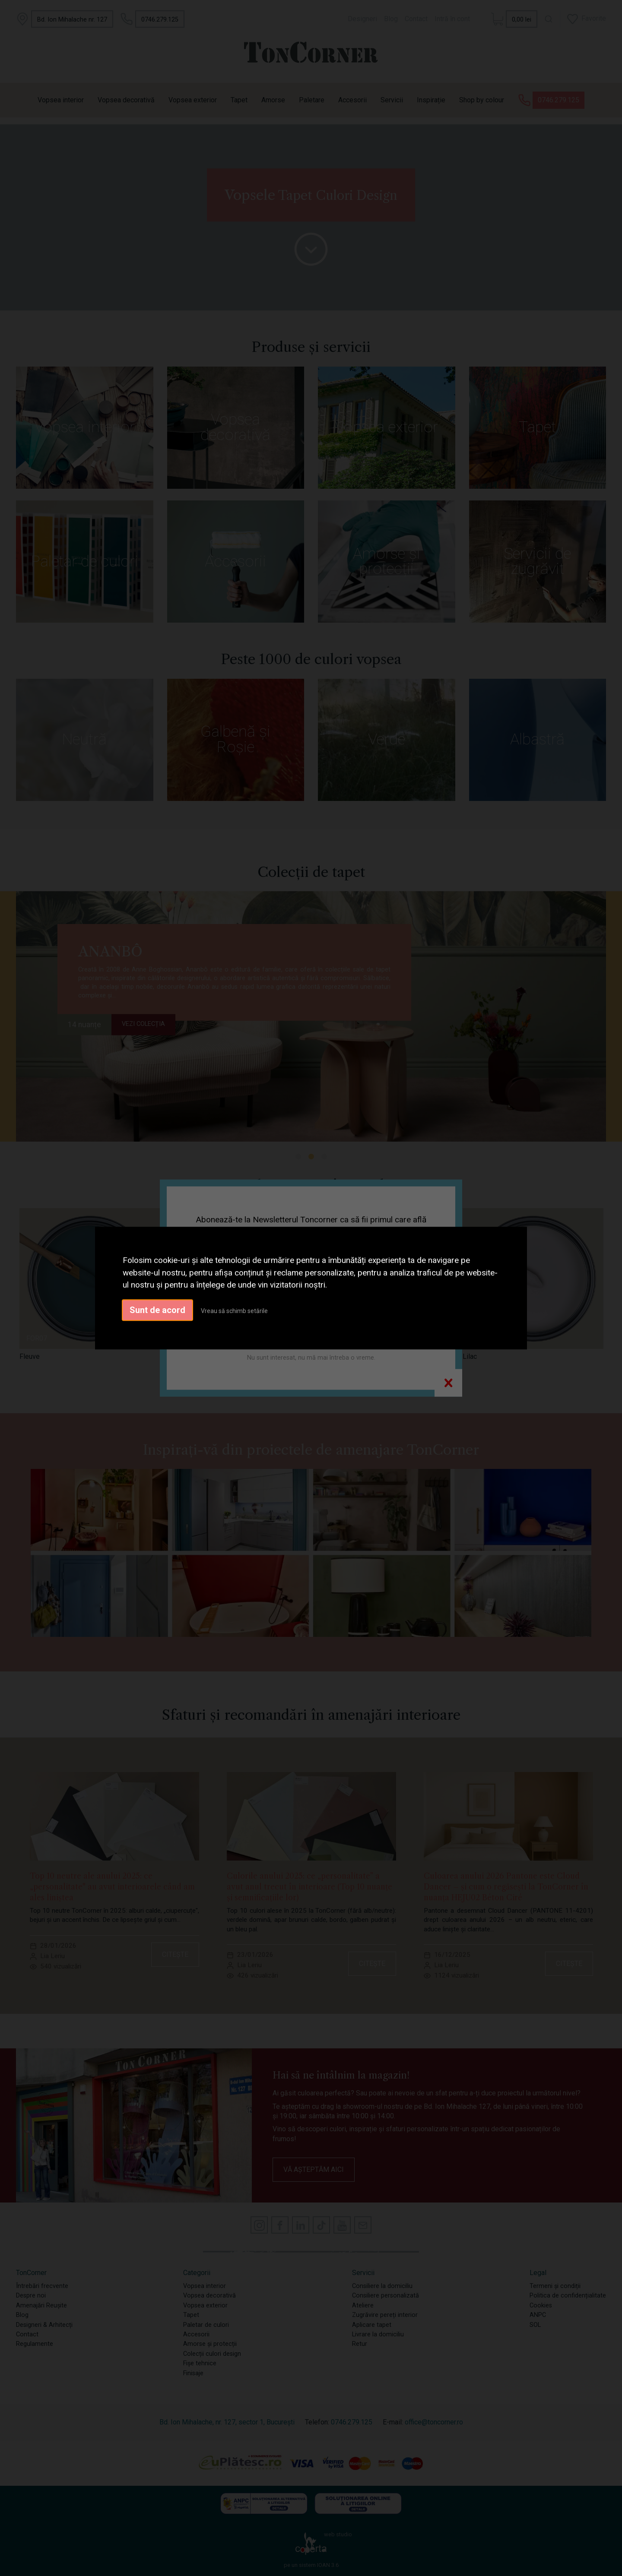 This screenshot has height=2576, width=622. Describe the element at coordinates (234, 1310) in the screenshot. I see `Vreau să schimb setările [button]` at that location.